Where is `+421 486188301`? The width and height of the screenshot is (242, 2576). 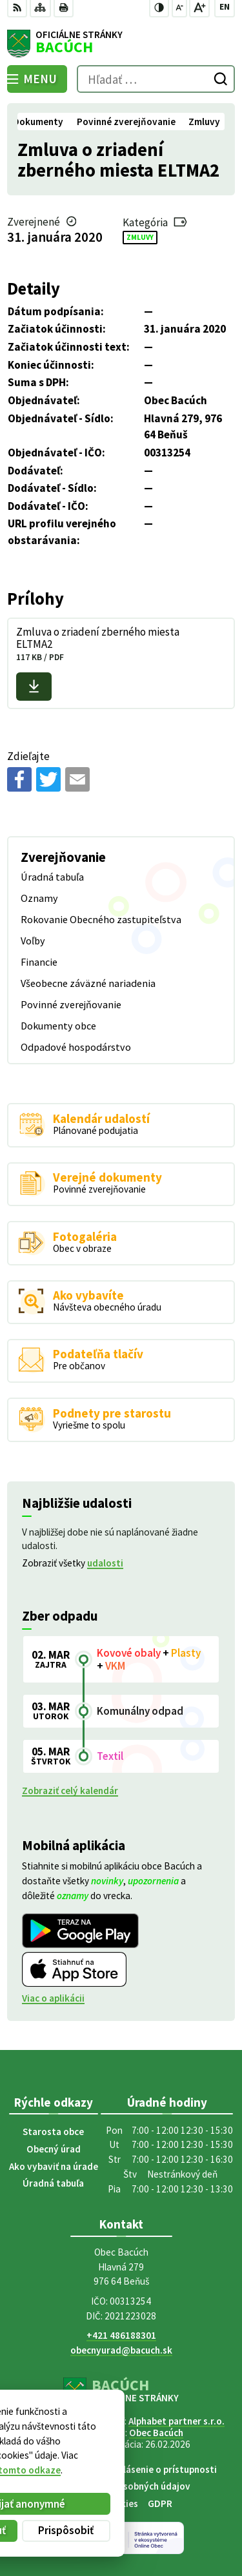 +421 486188301 is located at coordinates (121, 2335).